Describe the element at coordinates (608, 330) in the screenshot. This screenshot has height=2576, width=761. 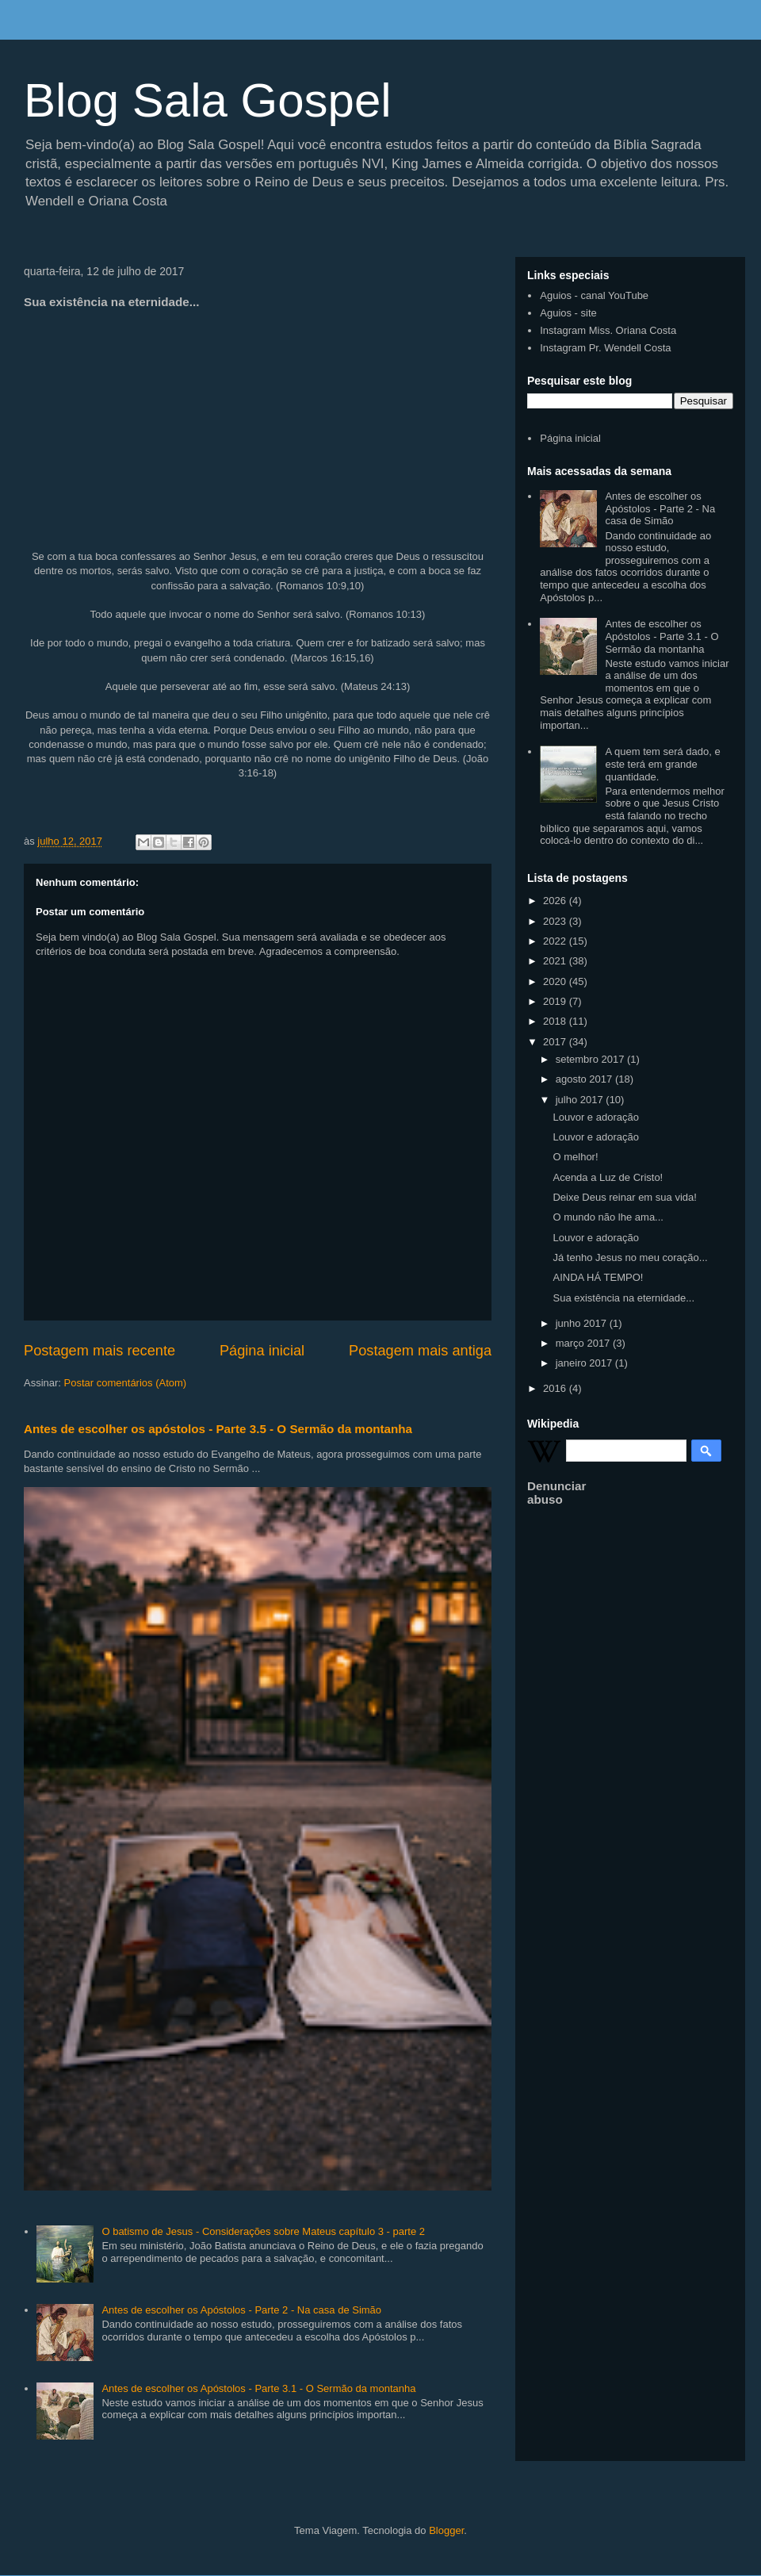
I see `Instagram Miss. Oriana Costa` at that location.